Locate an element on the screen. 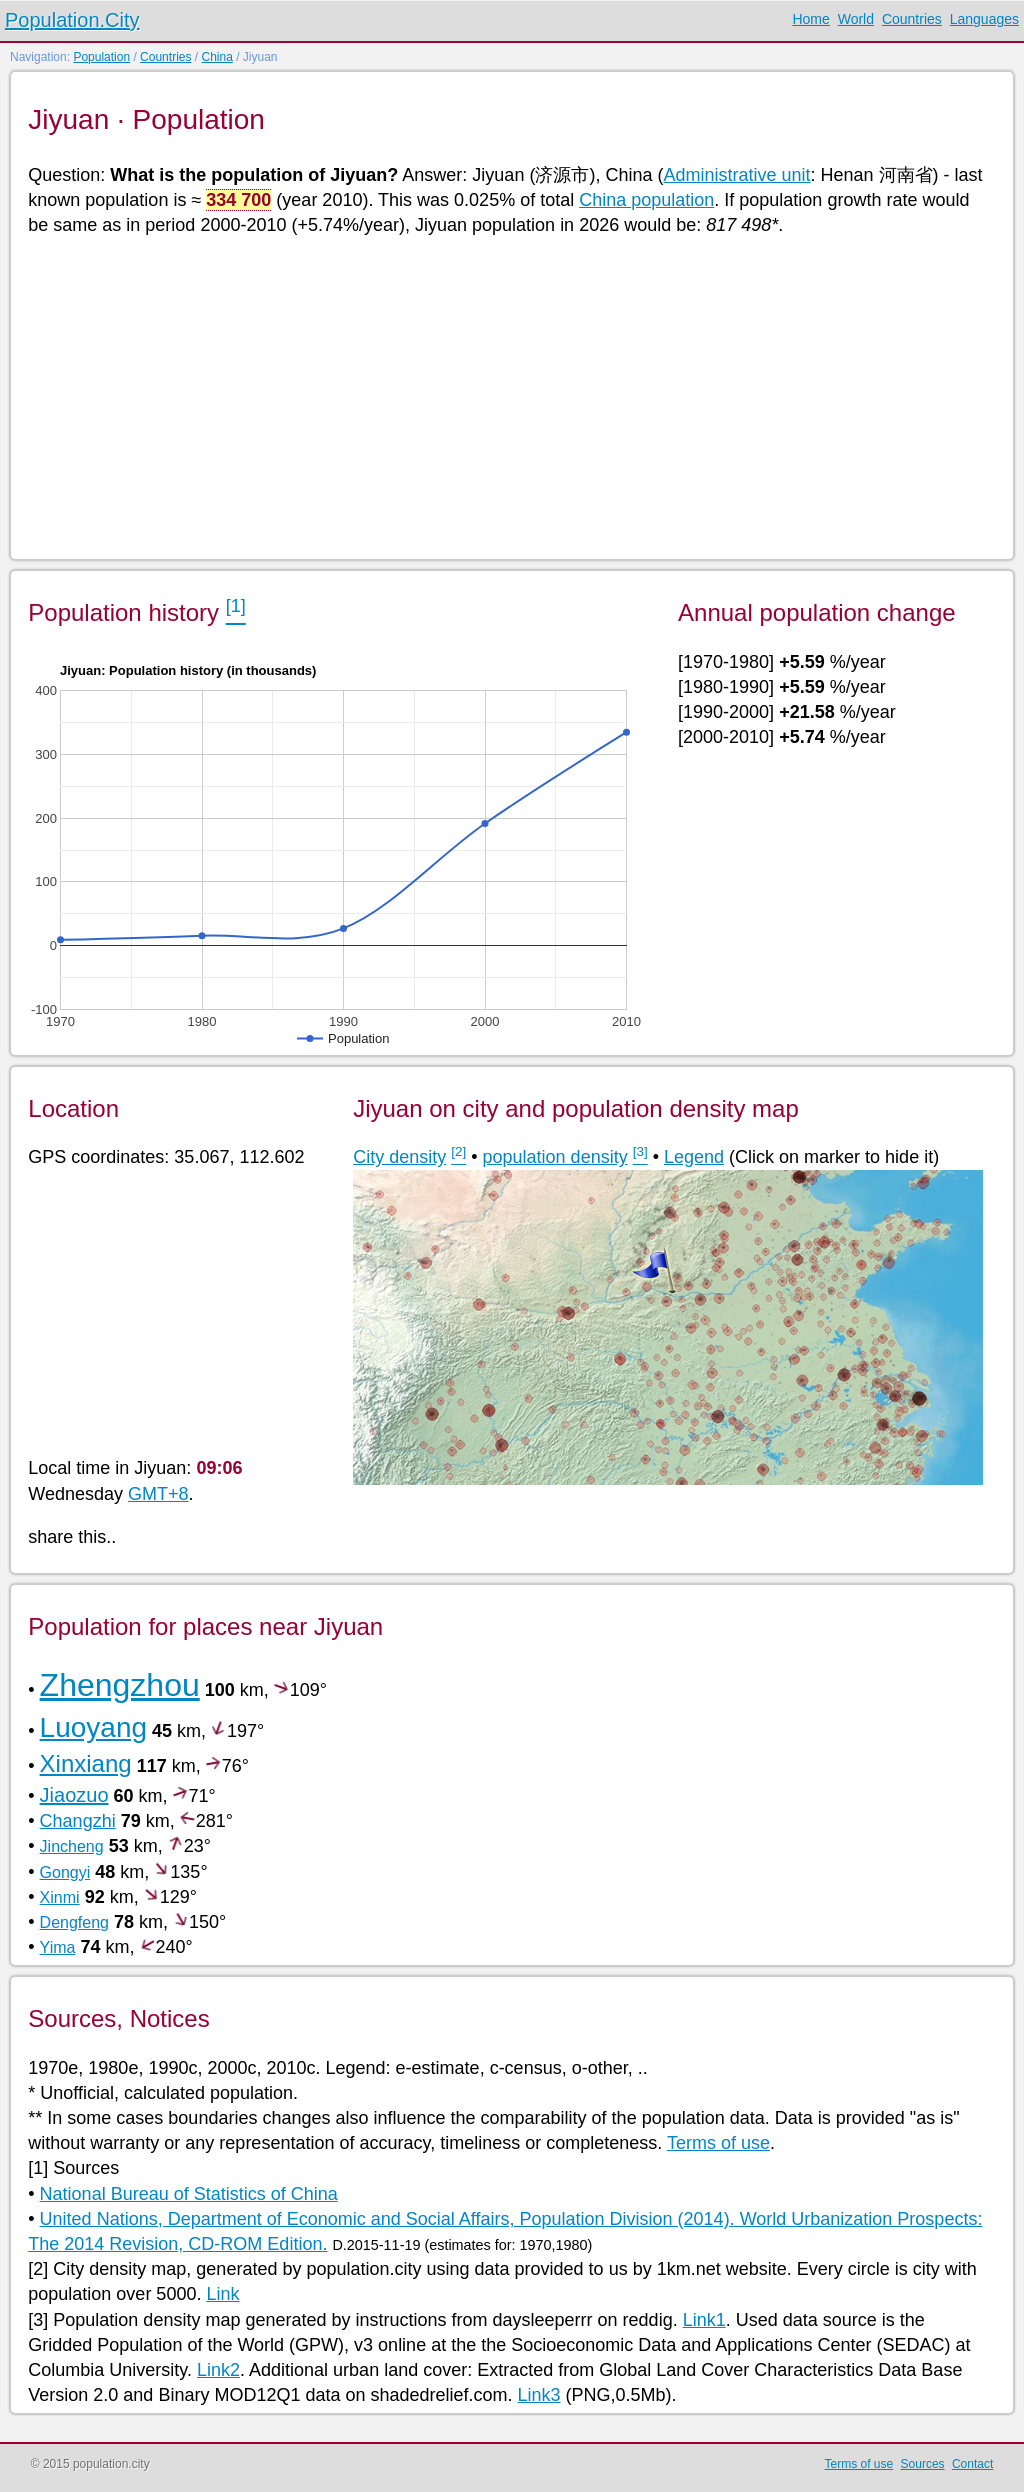 This screenshot has height=2492, width=1024. Yima is located at coordinates (58, 1947).